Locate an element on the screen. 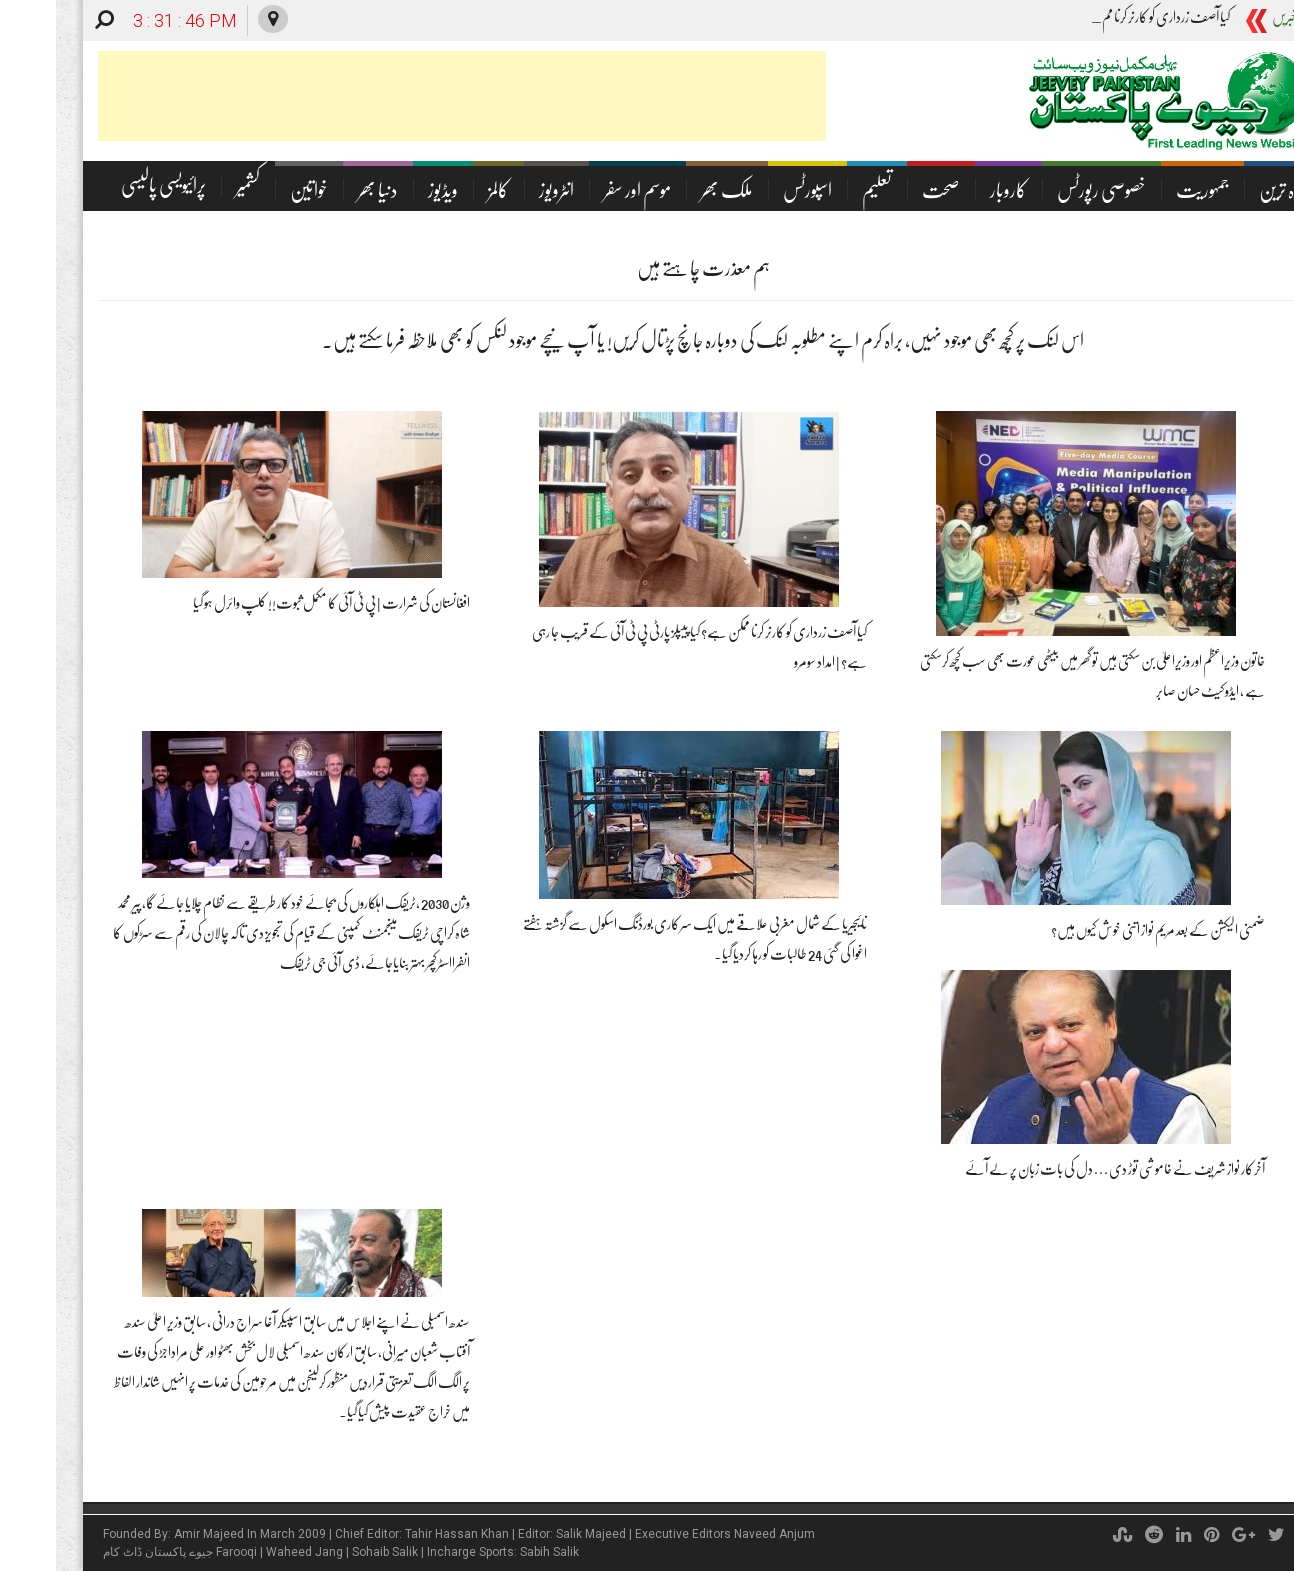  اسپورٹس is located at coordinates (751, 190).